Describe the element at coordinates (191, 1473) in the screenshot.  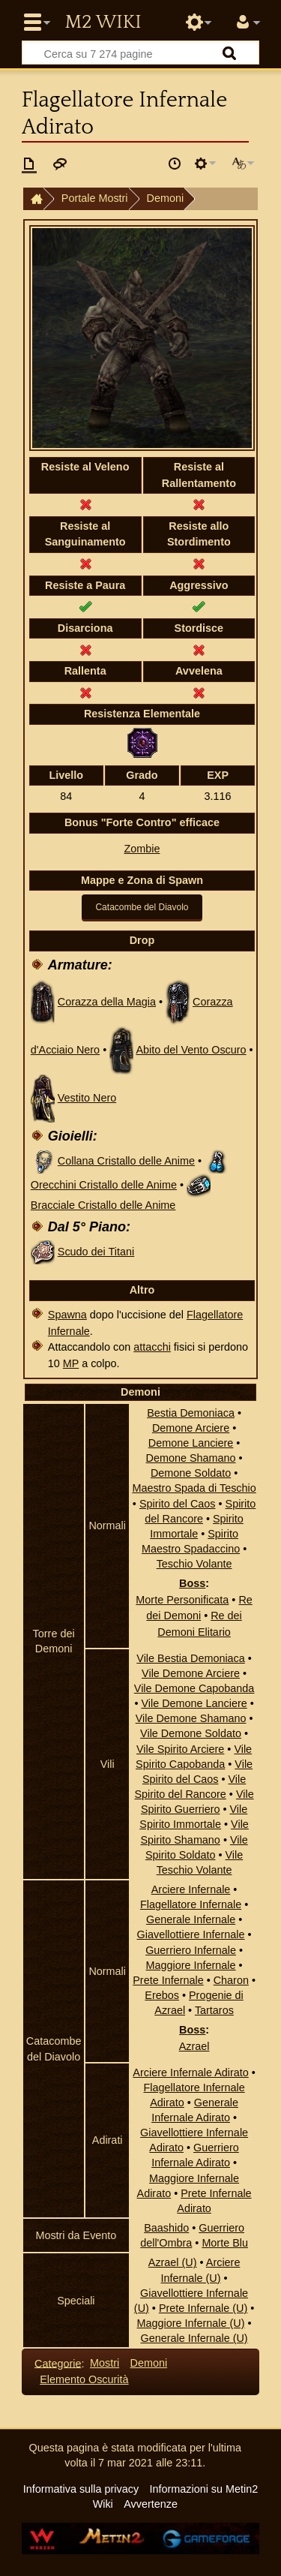
I see `Demone Soldato` at that location.